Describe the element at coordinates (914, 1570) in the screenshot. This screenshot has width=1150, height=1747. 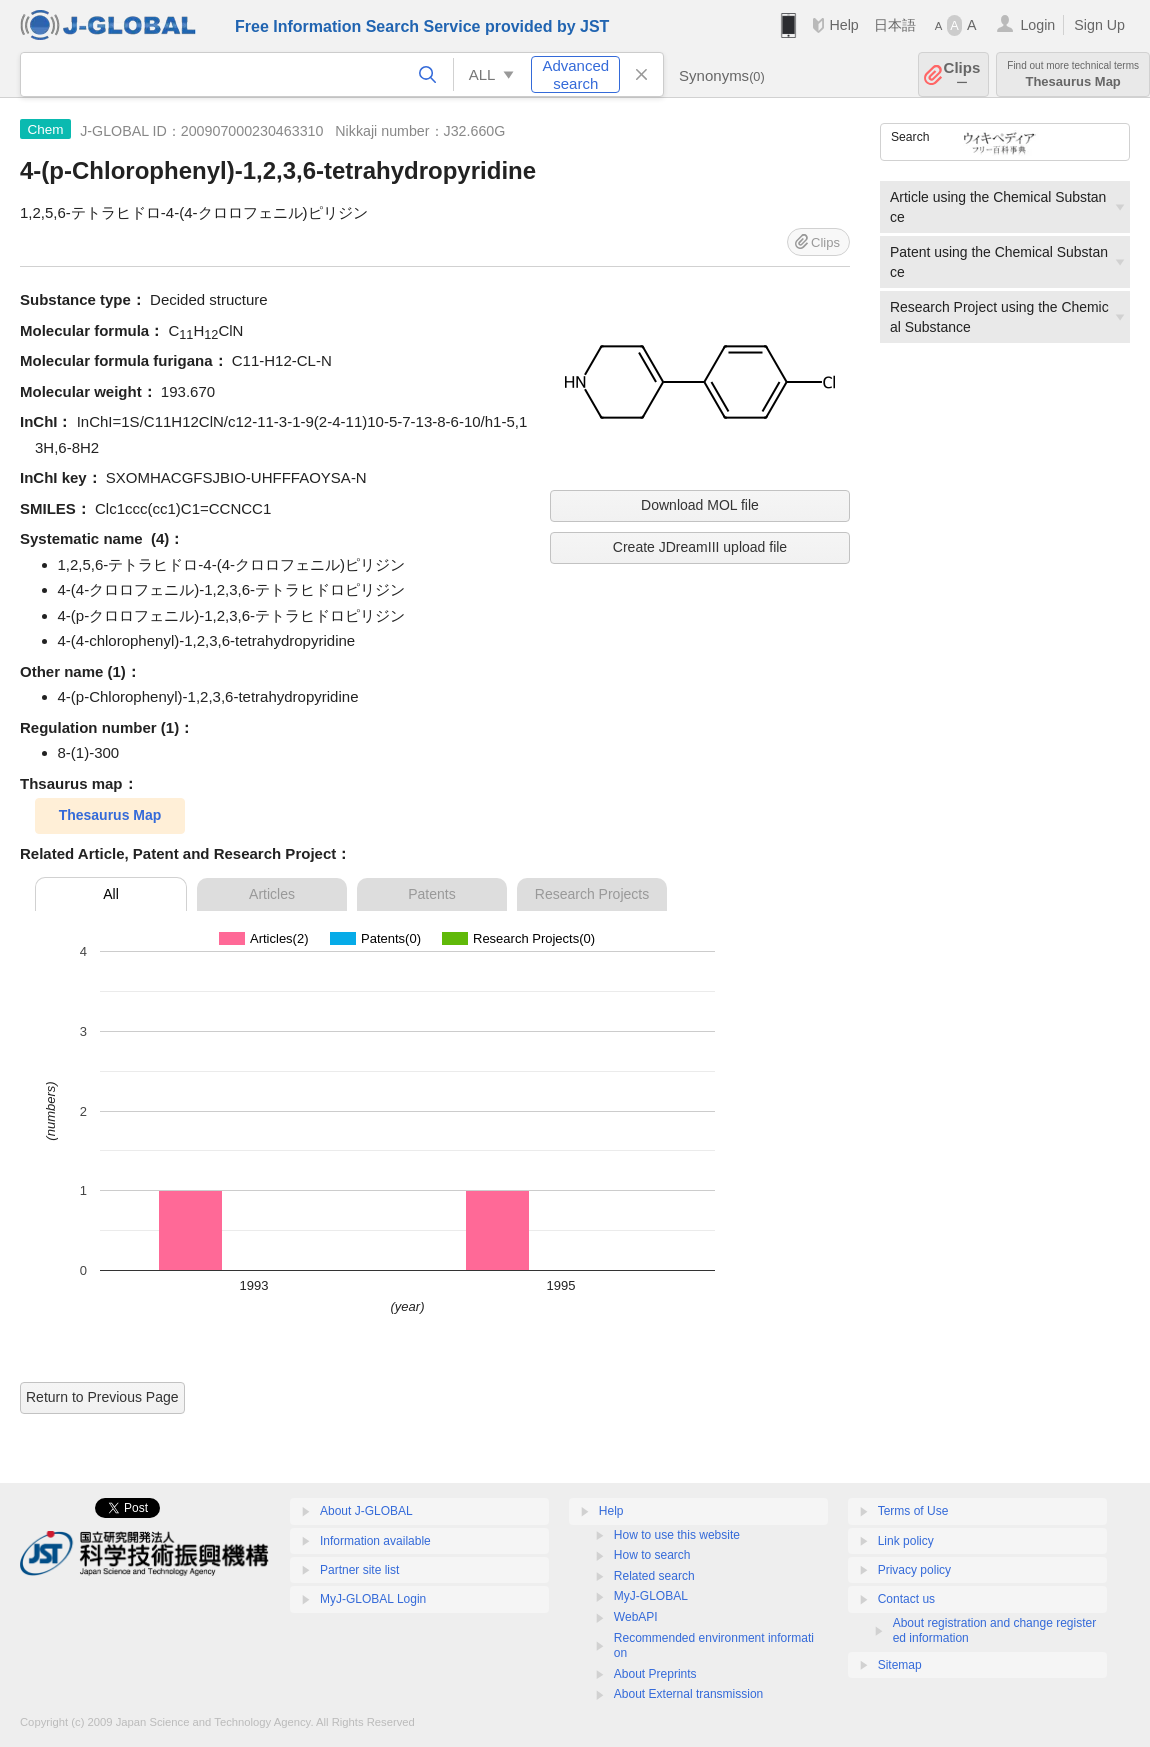
I see `Privacy policy` at that location.